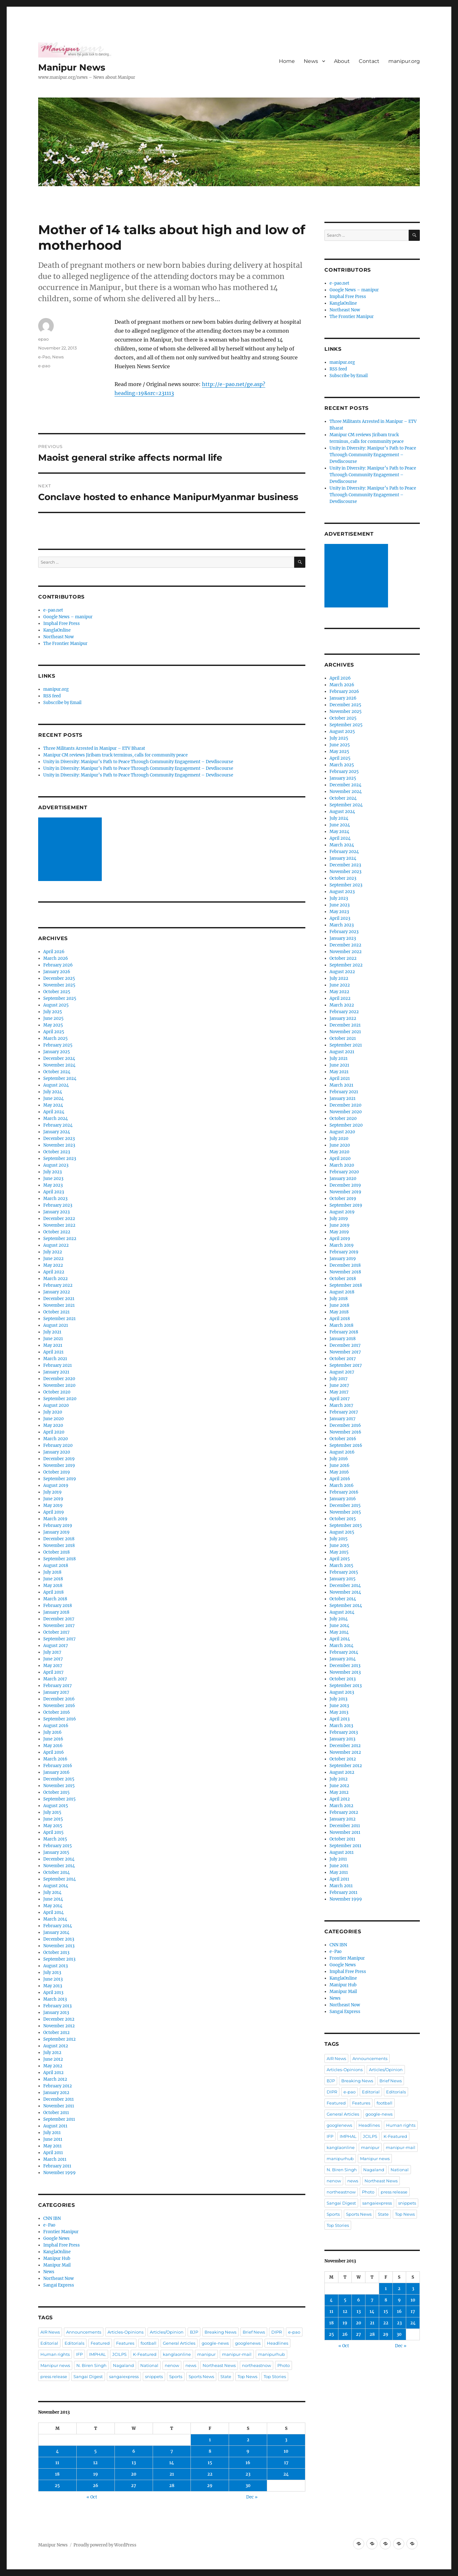  Describe the element at coordinates (59, 1799) in the screenshot. I see `September 2015` at that location.